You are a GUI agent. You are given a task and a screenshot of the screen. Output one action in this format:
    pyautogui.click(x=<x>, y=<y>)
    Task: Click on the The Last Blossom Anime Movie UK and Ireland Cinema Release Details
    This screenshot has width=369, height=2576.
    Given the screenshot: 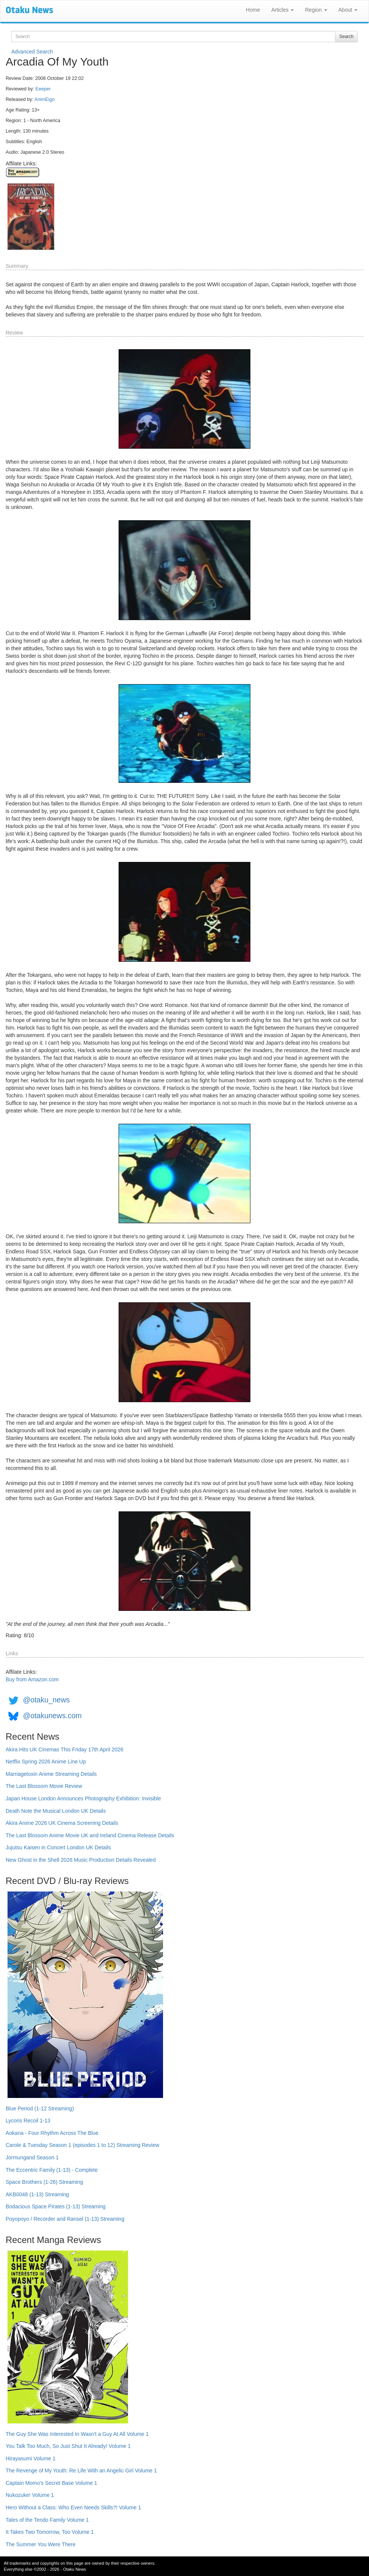 What is the action you would take?
    pyautogui.click(x=90, y=1835)
    